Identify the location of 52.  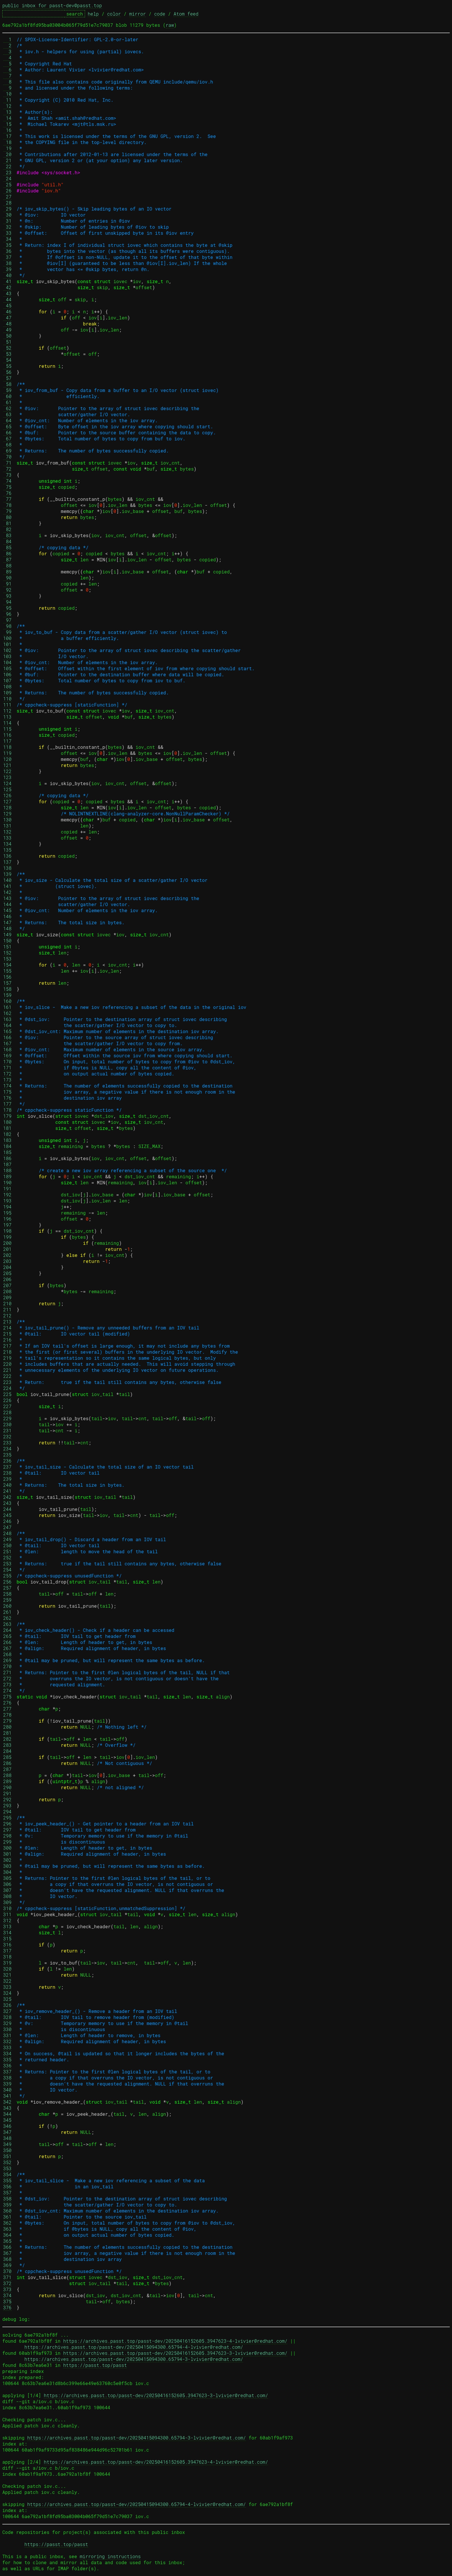
(7, 348).